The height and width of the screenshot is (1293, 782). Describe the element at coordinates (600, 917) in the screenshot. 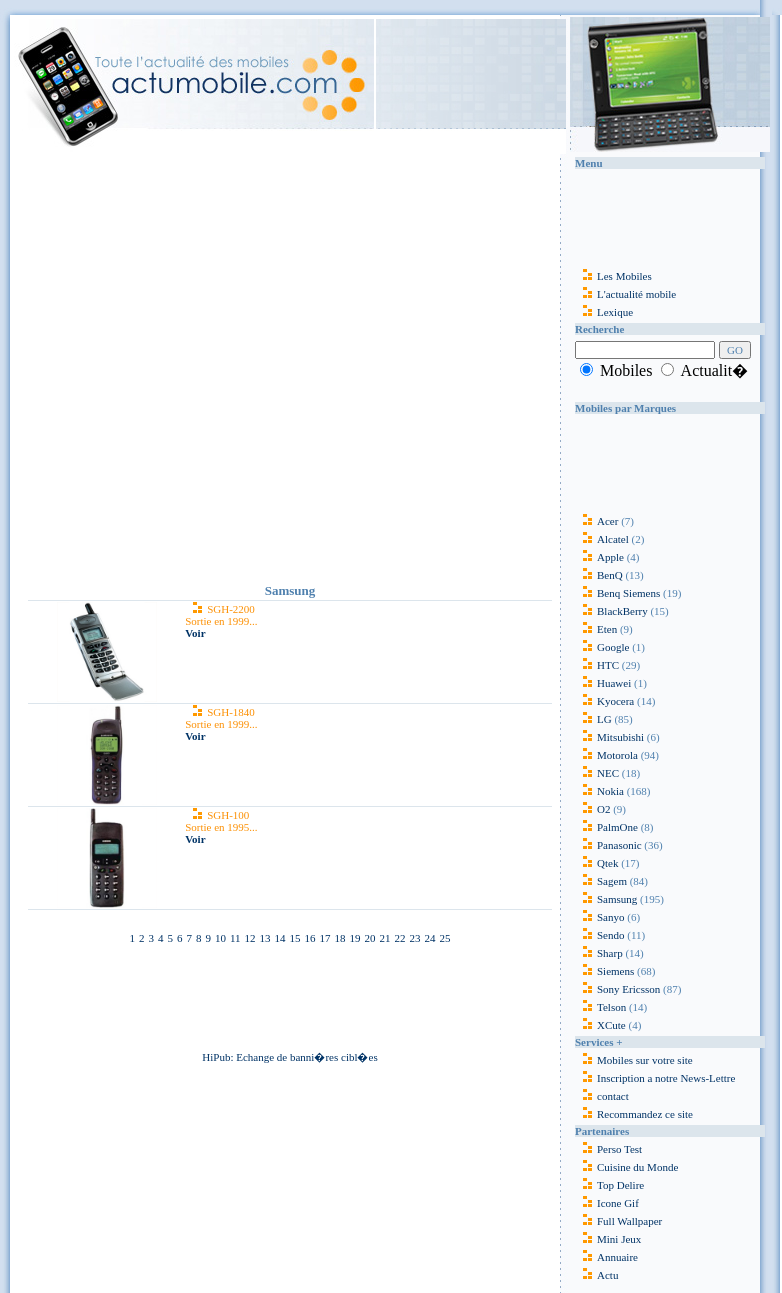

I see `Sanyo` at that location.